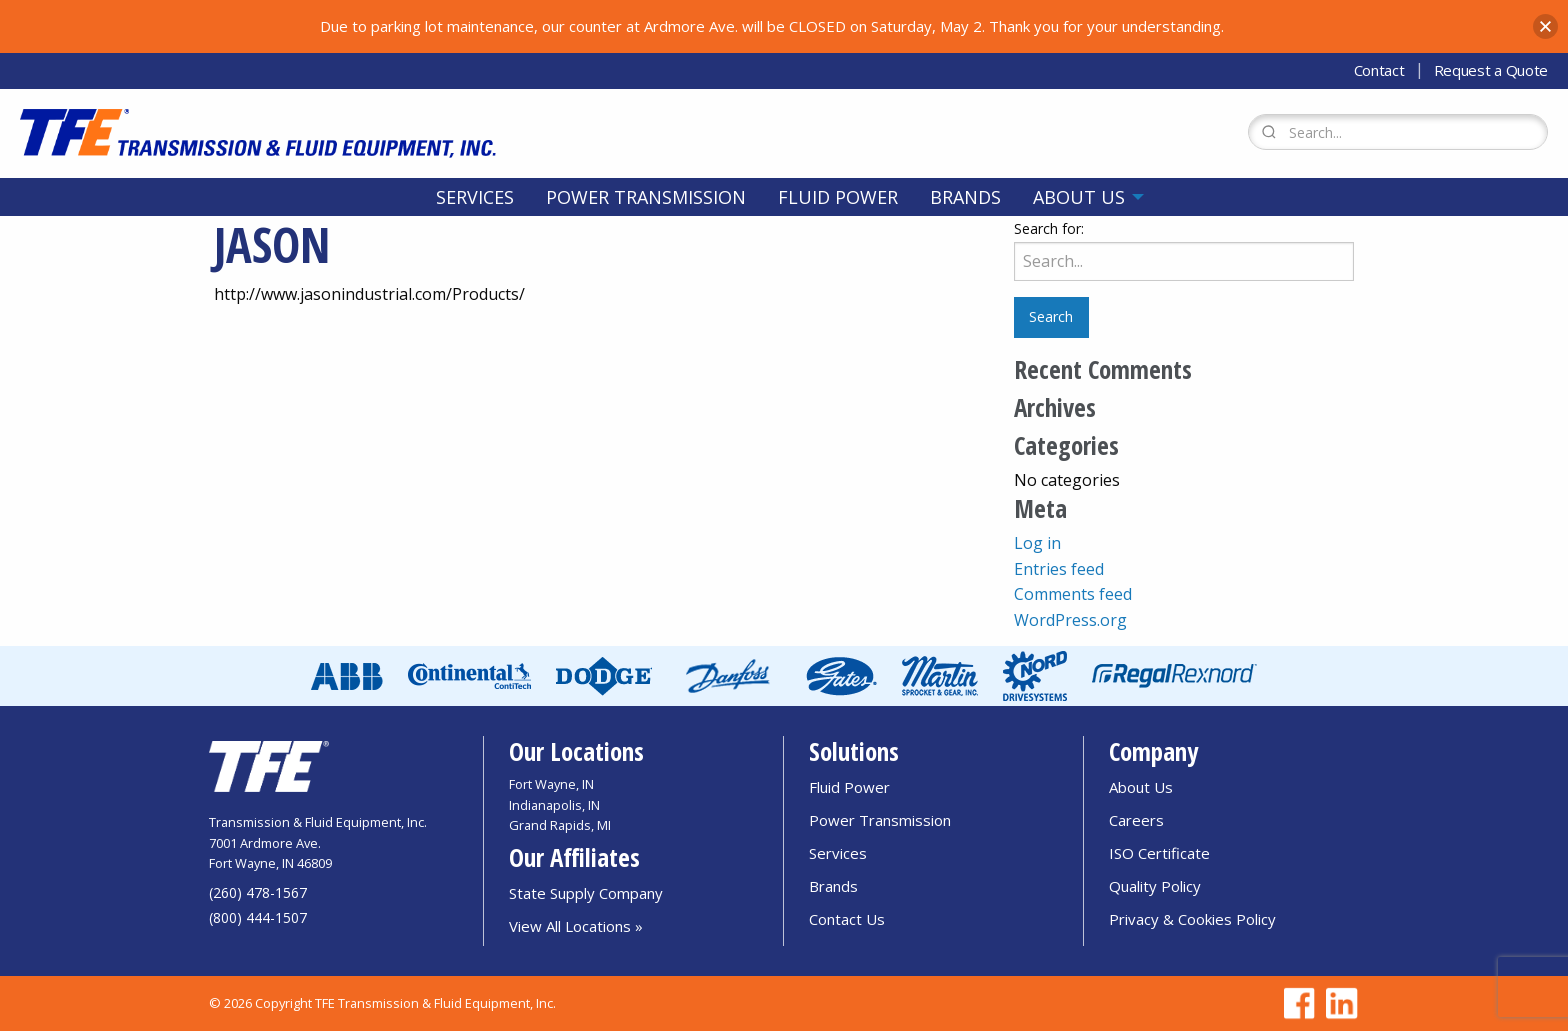 This screenshot has width=1568, height=1031. What do you see at coordinates (258, 892) in the screenshot?
I see `(260) 478-1567` at bounding box center [258, 892].